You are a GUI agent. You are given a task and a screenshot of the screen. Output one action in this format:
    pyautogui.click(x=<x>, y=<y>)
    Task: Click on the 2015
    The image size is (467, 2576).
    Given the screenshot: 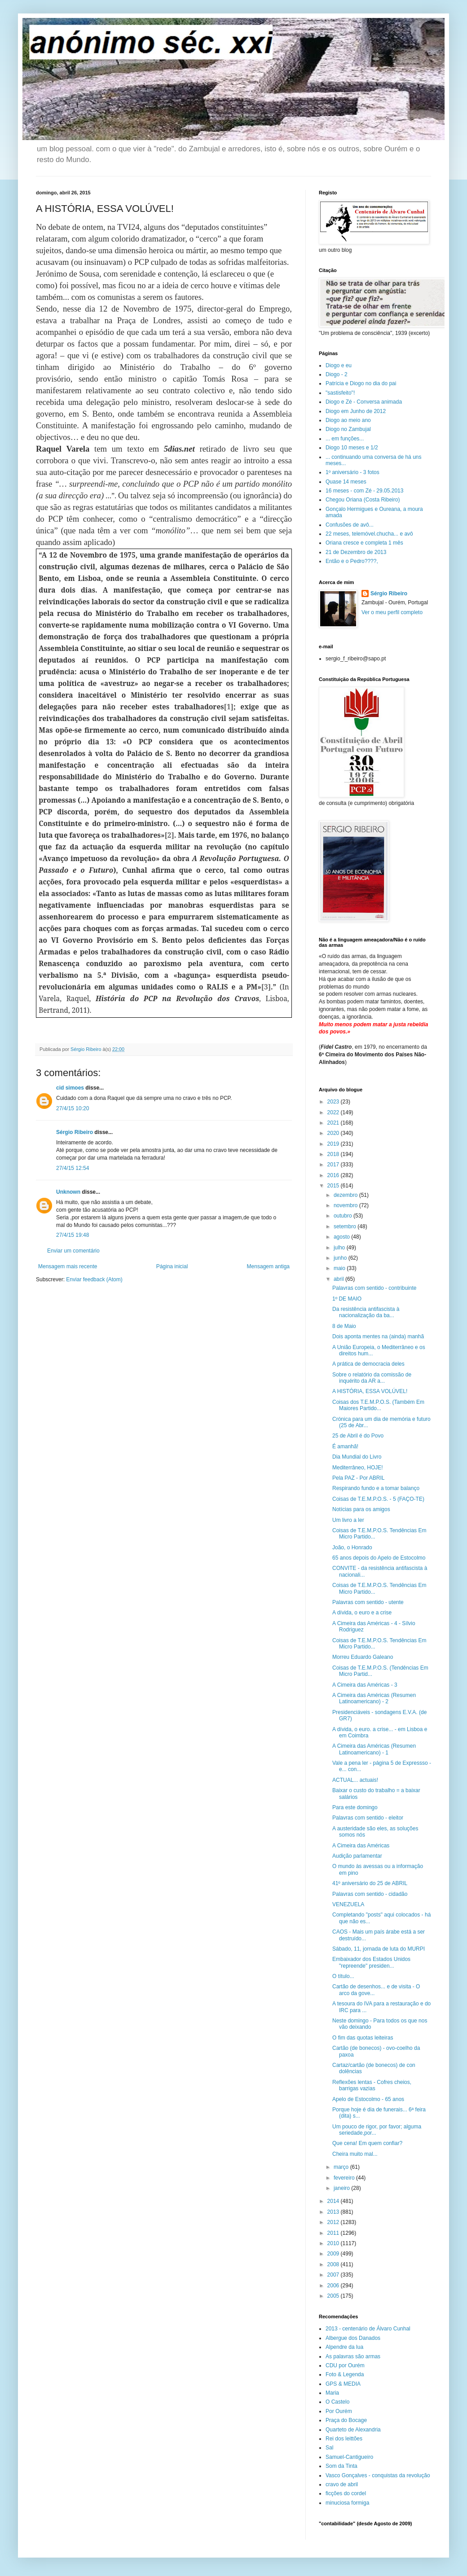 What is the action you would take?
    pyautogui.click(x=334, y=1185)
    